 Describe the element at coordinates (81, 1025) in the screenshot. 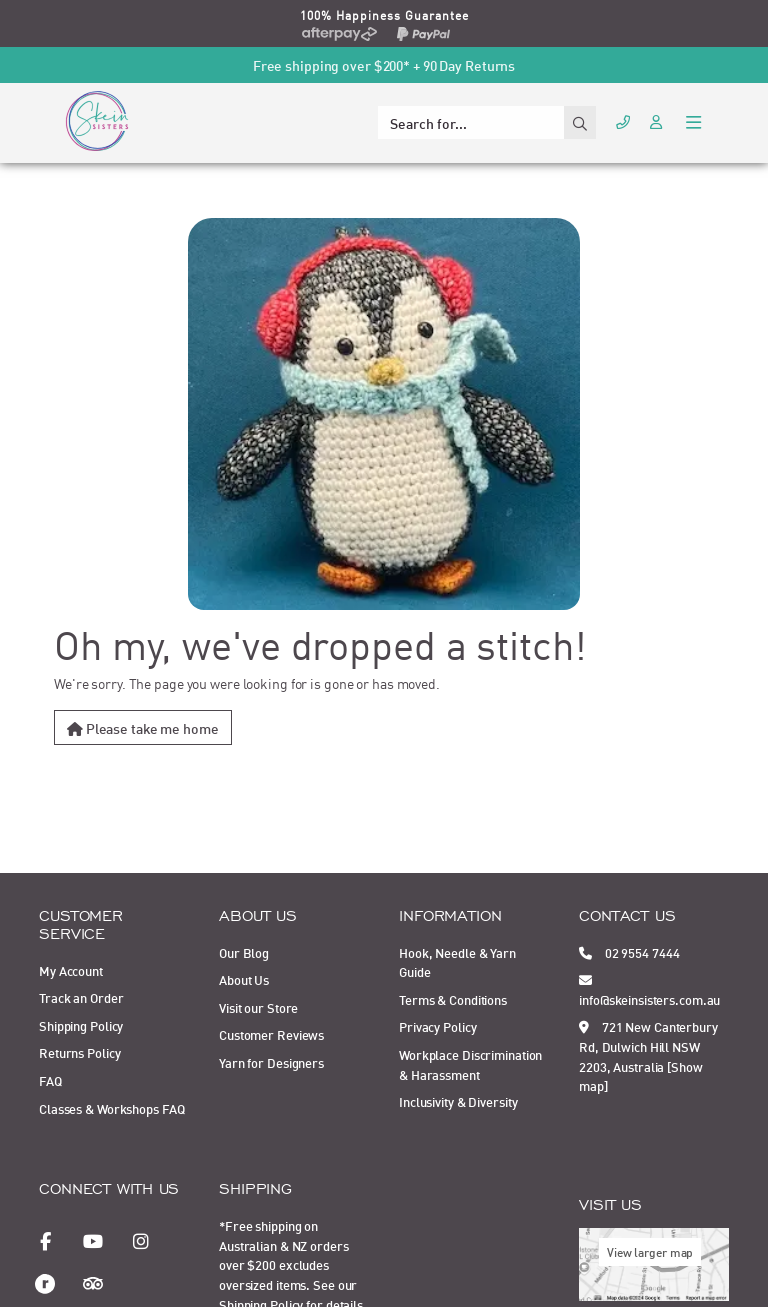

I see `Shipping Policy` at that location.